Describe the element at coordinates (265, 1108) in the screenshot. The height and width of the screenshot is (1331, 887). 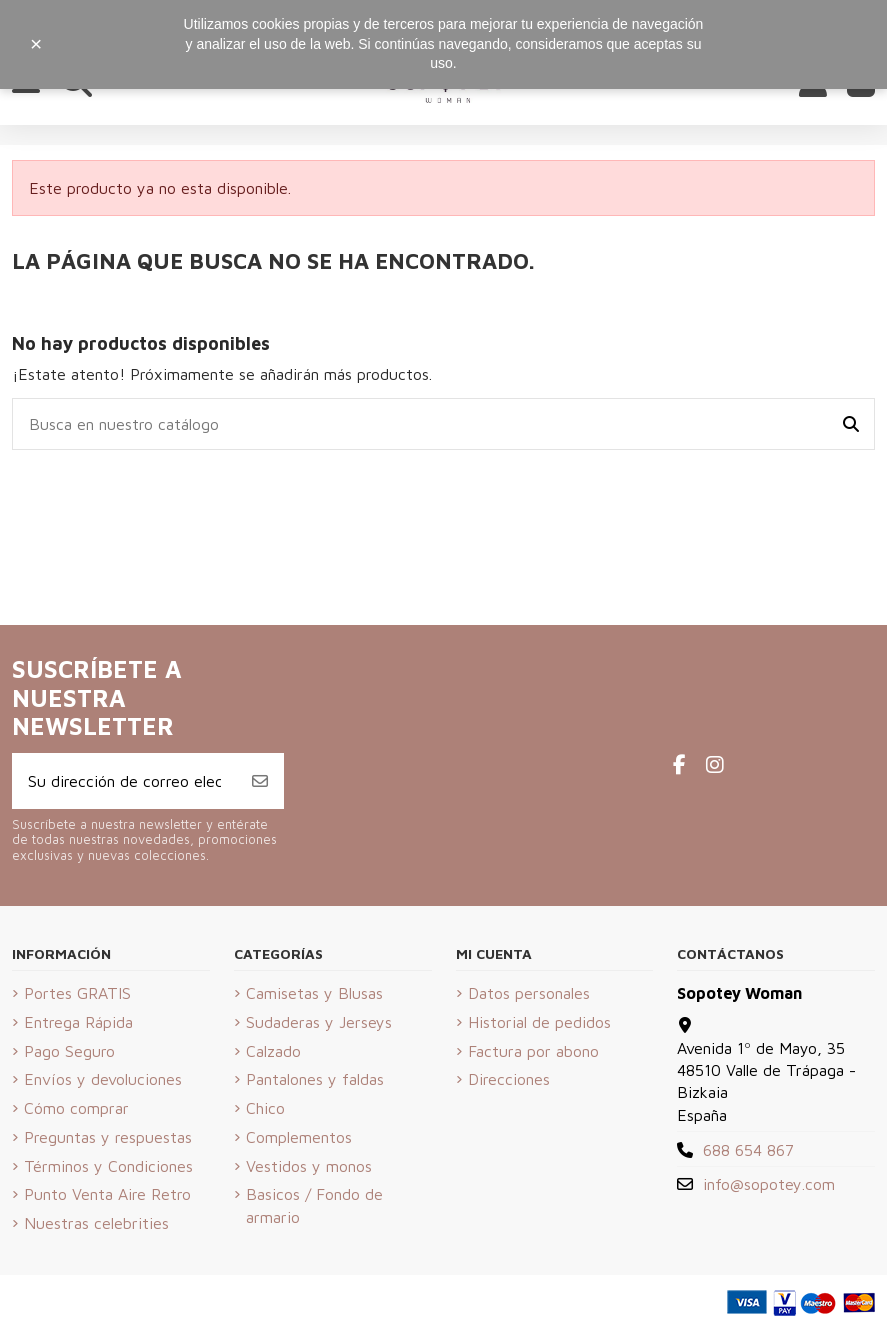
I see `Chico` at that location.